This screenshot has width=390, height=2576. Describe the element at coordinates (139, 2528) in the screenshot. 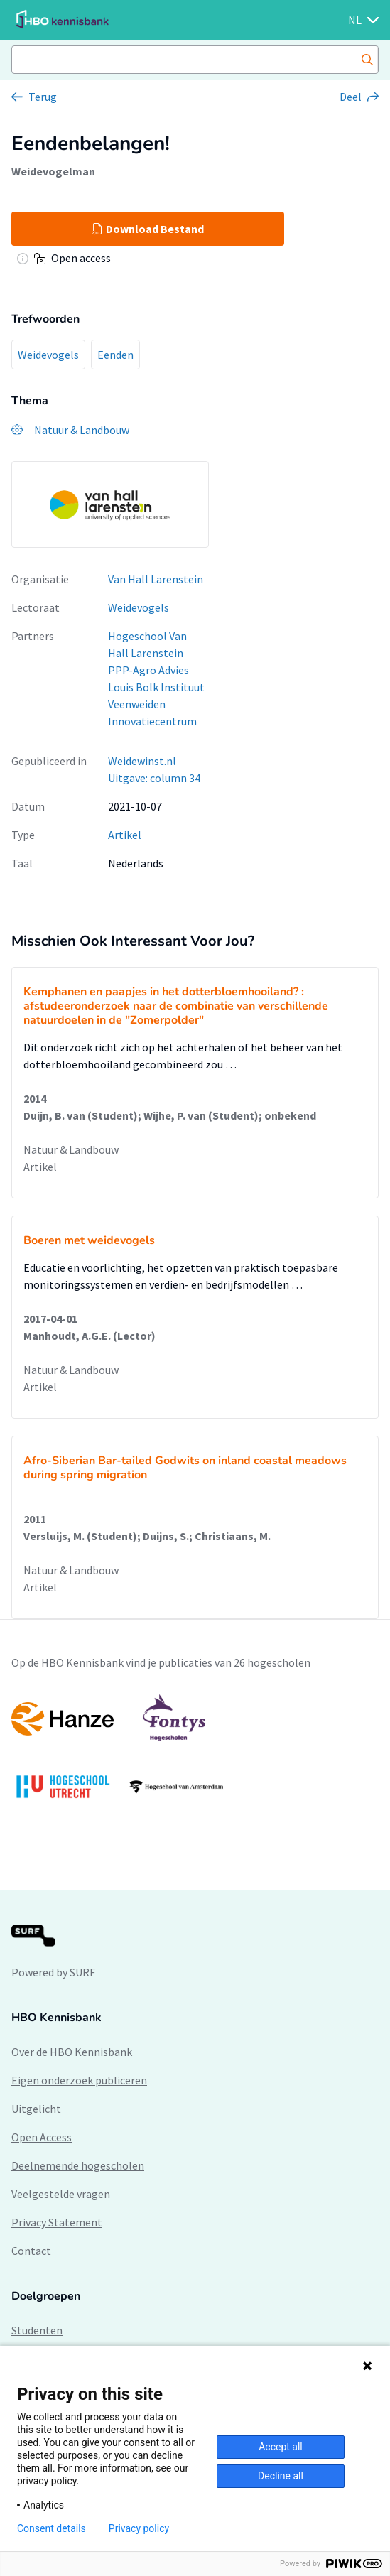

I see `Privacy policy` at that location.